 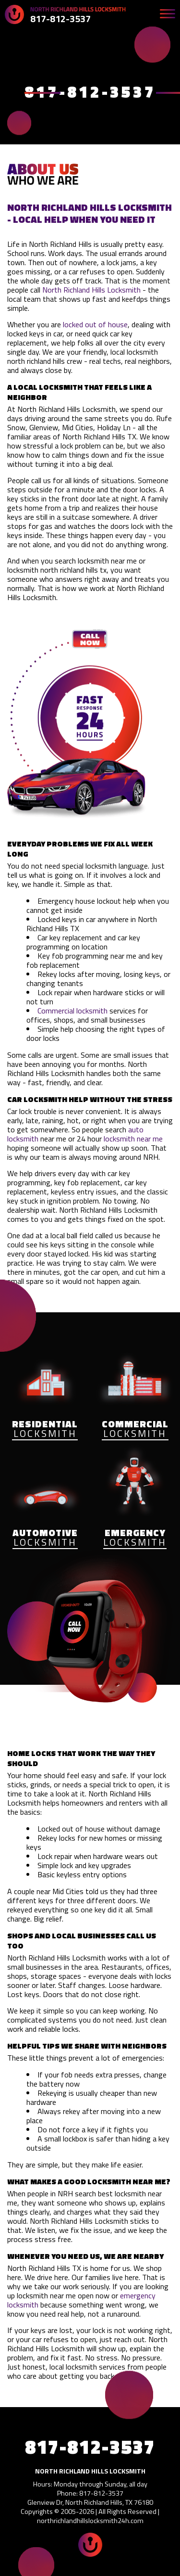 I want to click on locksmith near me, so click(x=133, y=1138).